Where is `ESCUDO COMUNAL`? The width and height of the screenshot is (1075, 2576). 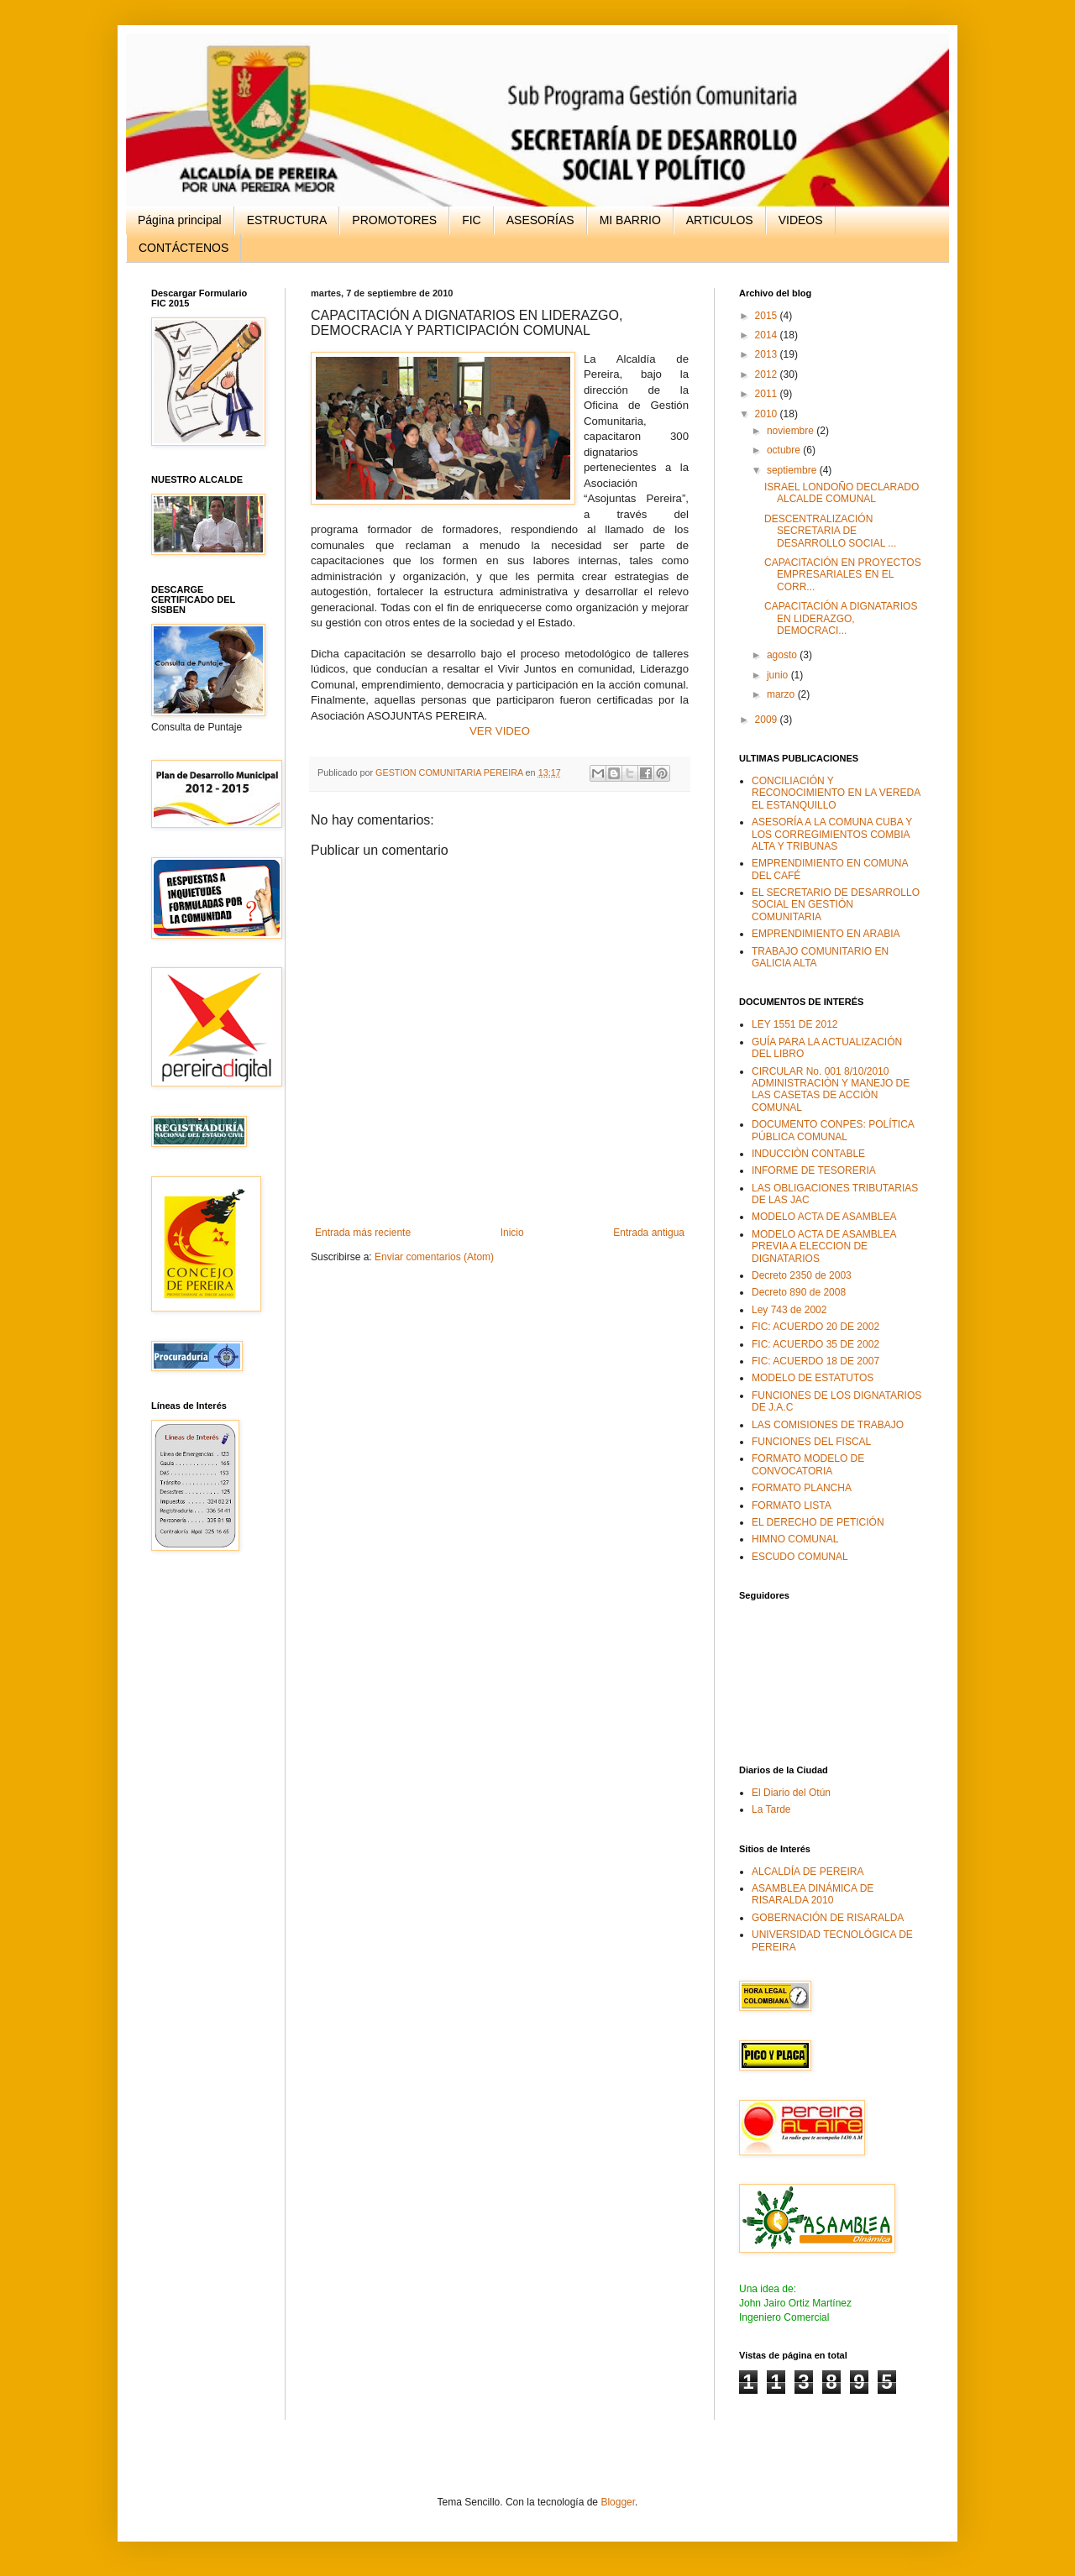 ESCUDO COMUNAL is located at coordinates (800, 1557).